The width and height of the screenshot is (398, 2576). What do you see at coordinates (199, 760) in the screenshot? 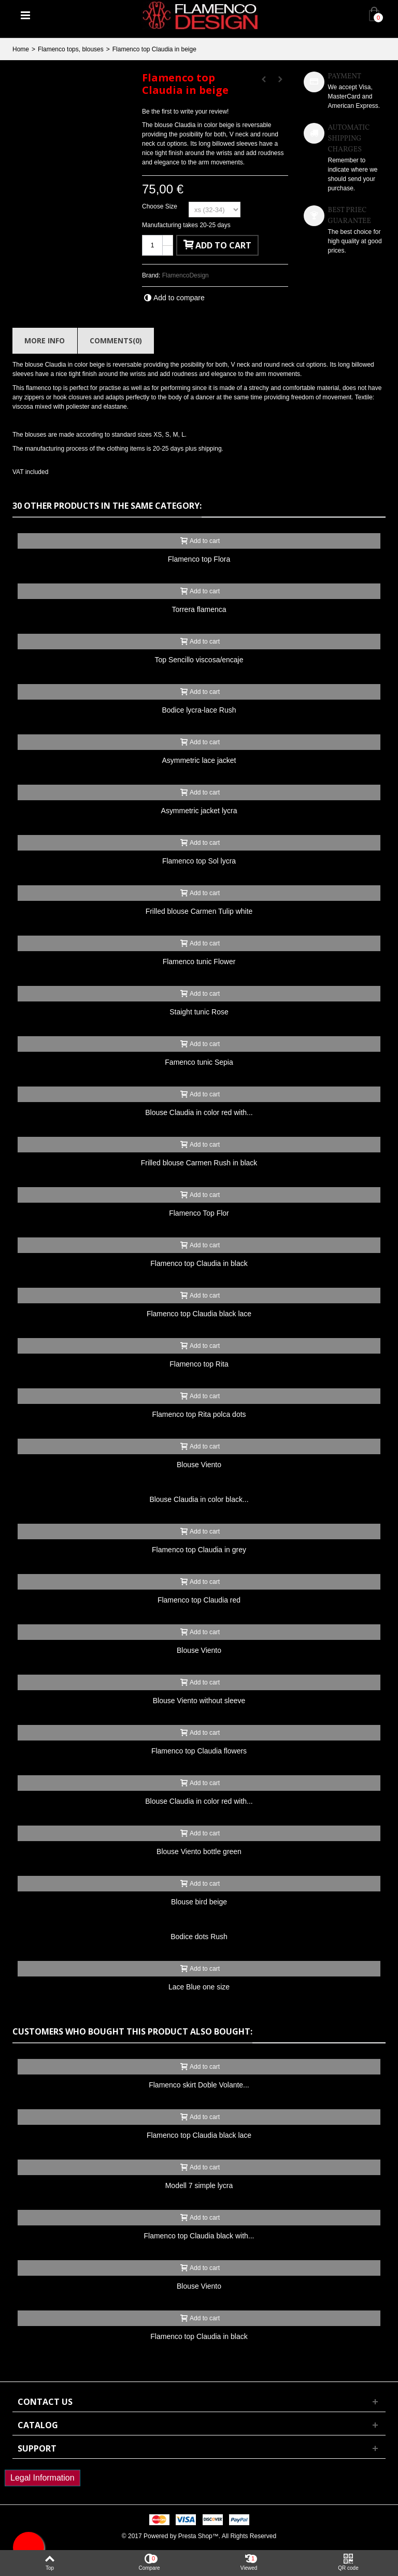
I see `Asymmetric lace jacket` at bounding box center [199, 760].